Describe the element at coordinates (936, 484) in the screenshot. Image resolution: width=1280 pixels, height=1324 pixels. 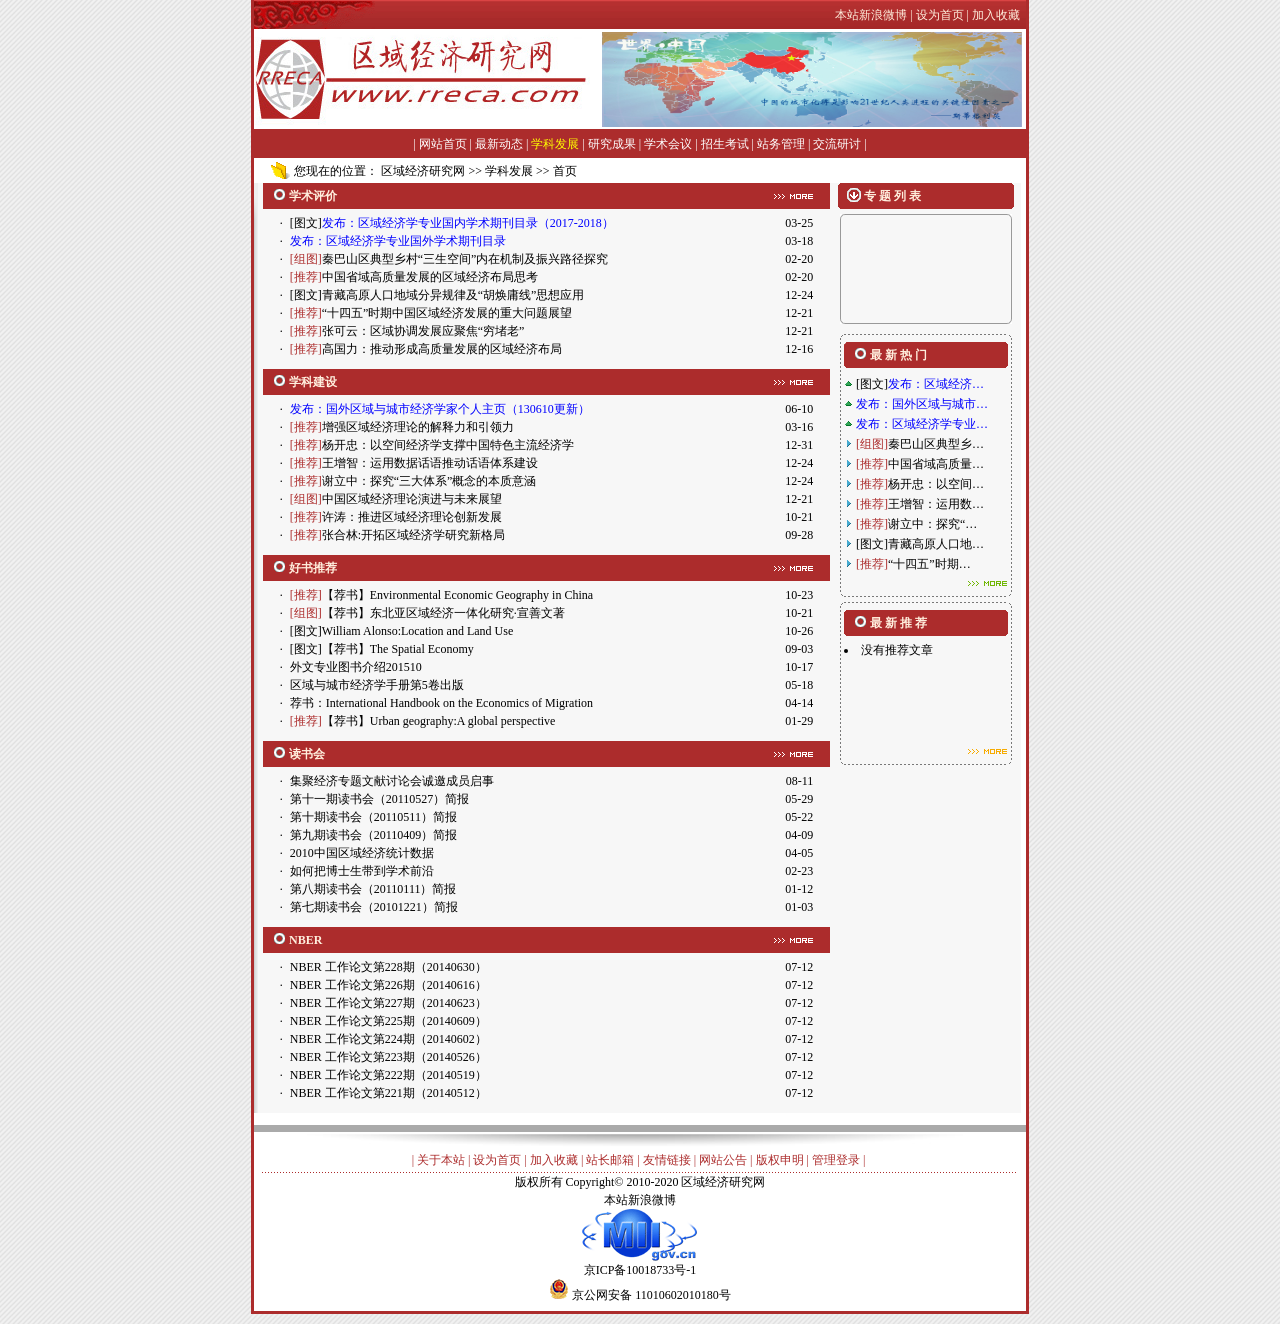
I see `杨开忠：以空间…` at that location.